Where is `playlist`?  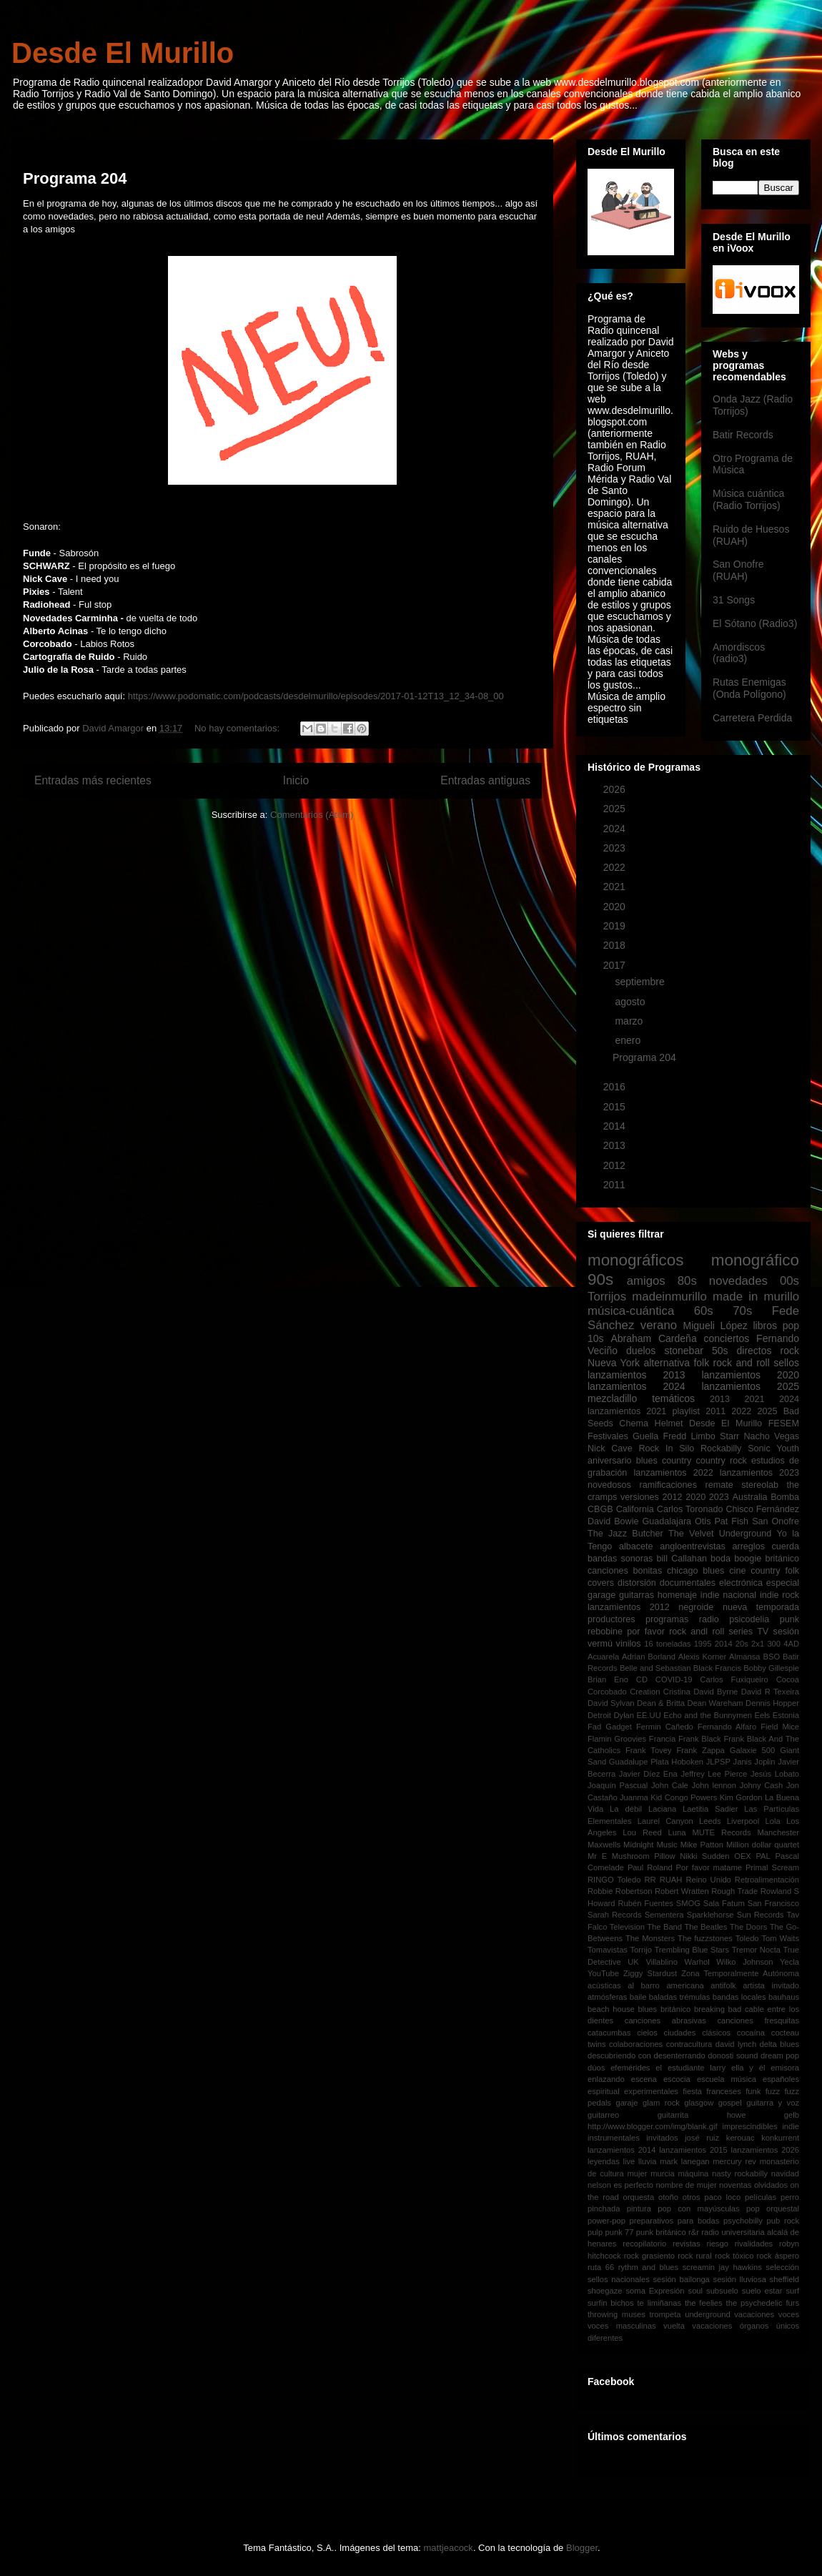 playlist is located at coordinates (686, 1411).